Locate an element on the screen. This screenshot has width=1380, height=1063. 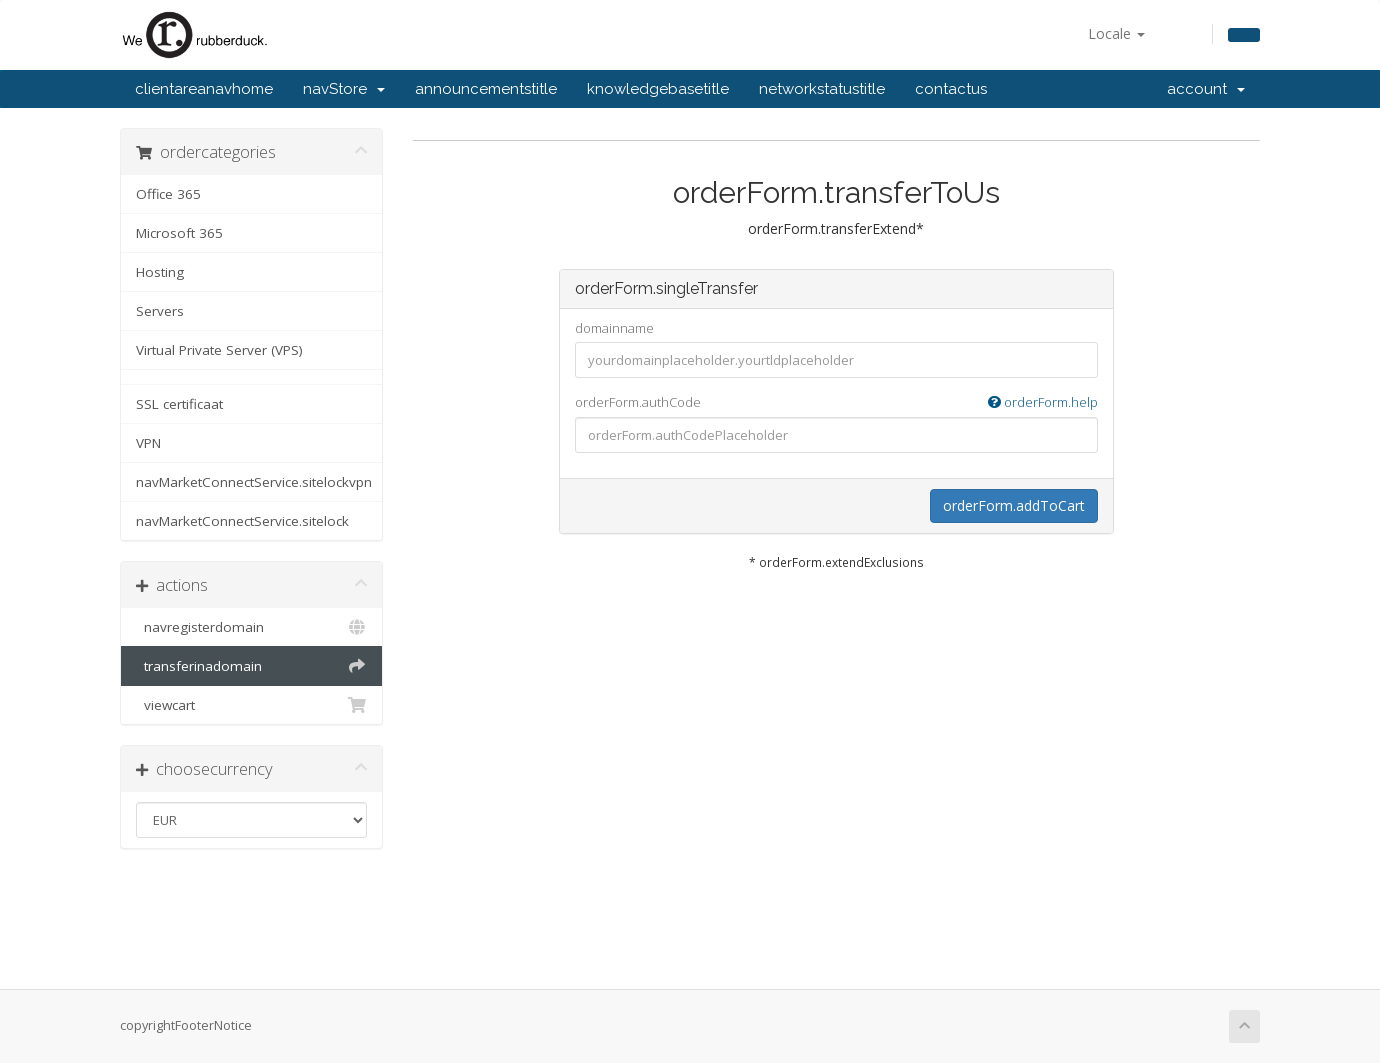
knowledgebasetitle is located at coordinates (658, 89).